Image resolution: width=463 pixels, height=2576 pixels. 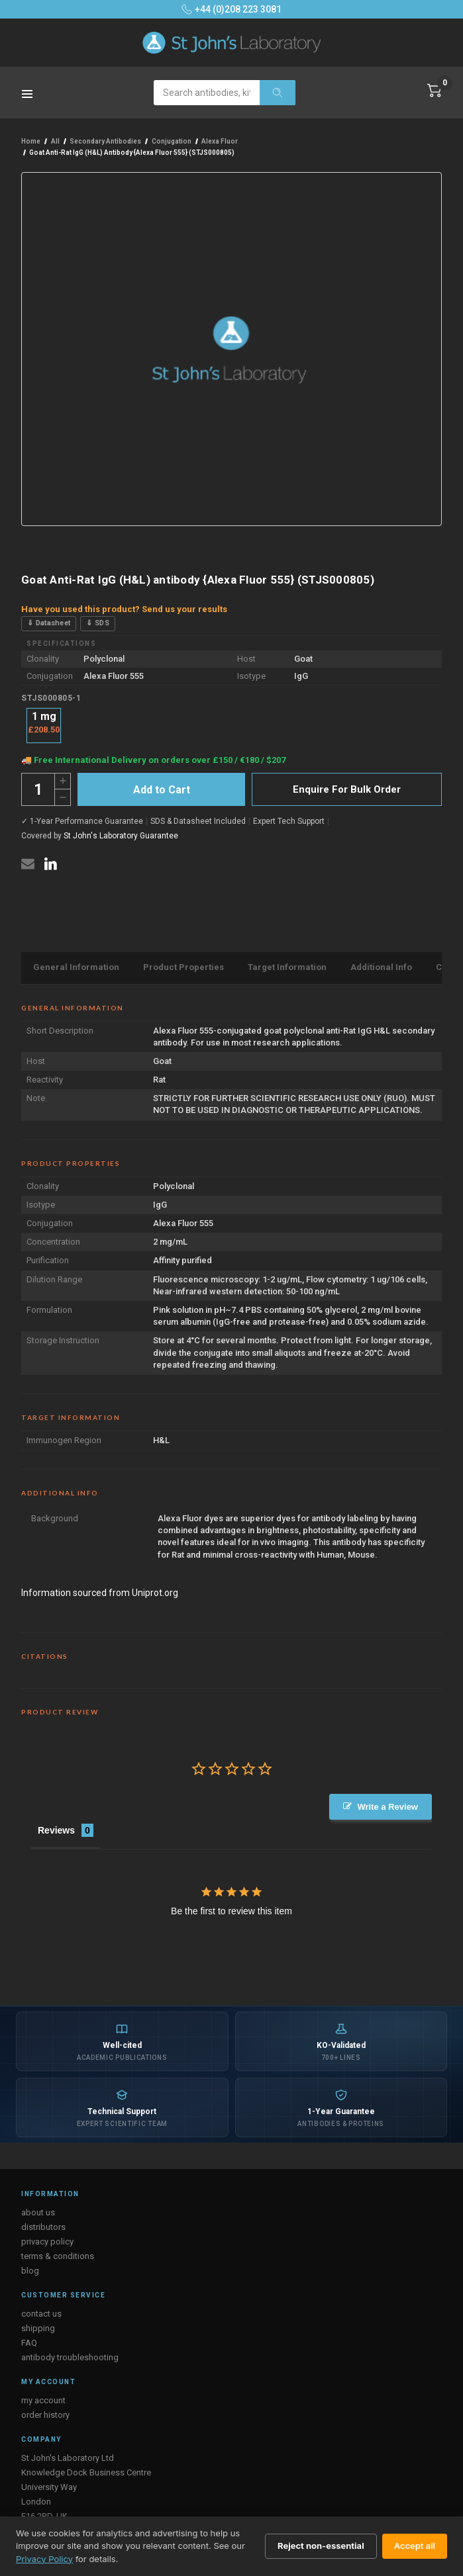 I want to click on Accept all, so click(x=414, y=2545).